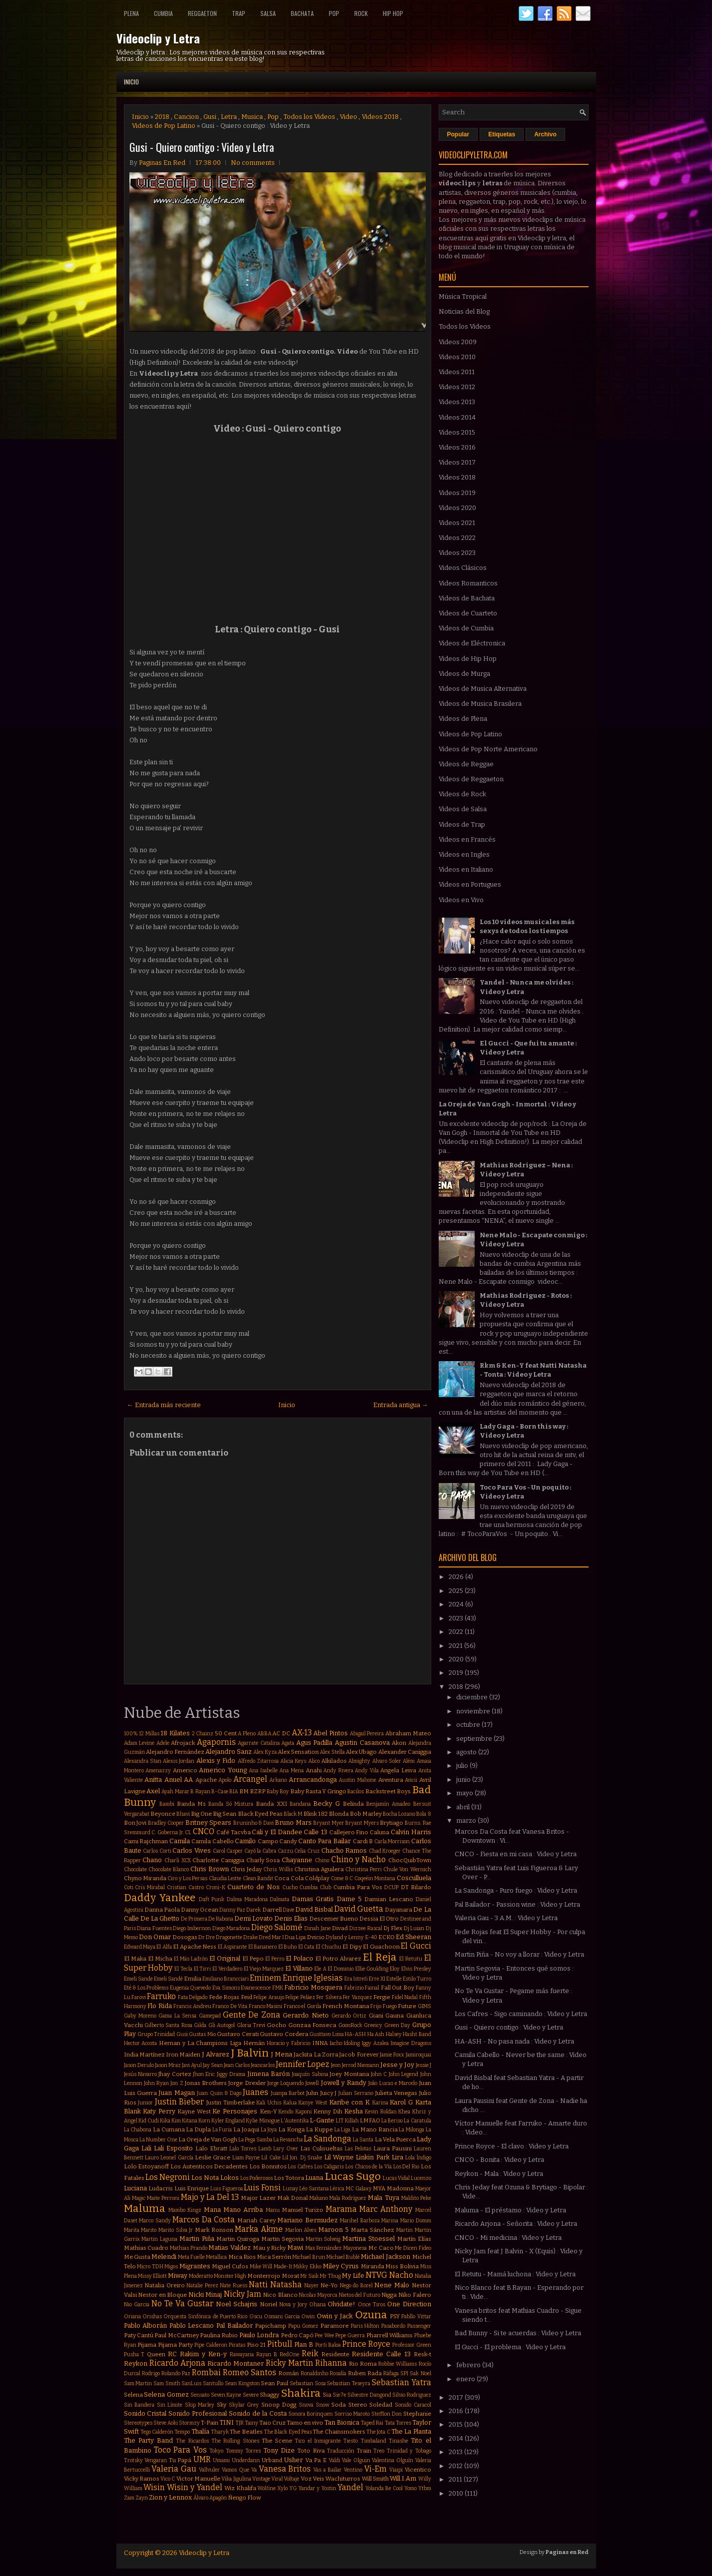 The image size is (712, 2576). What do you see at coordinates (269, 2247) in the screenshot?
I see `Mau y Ricky` at bounding box center [269, 2247].